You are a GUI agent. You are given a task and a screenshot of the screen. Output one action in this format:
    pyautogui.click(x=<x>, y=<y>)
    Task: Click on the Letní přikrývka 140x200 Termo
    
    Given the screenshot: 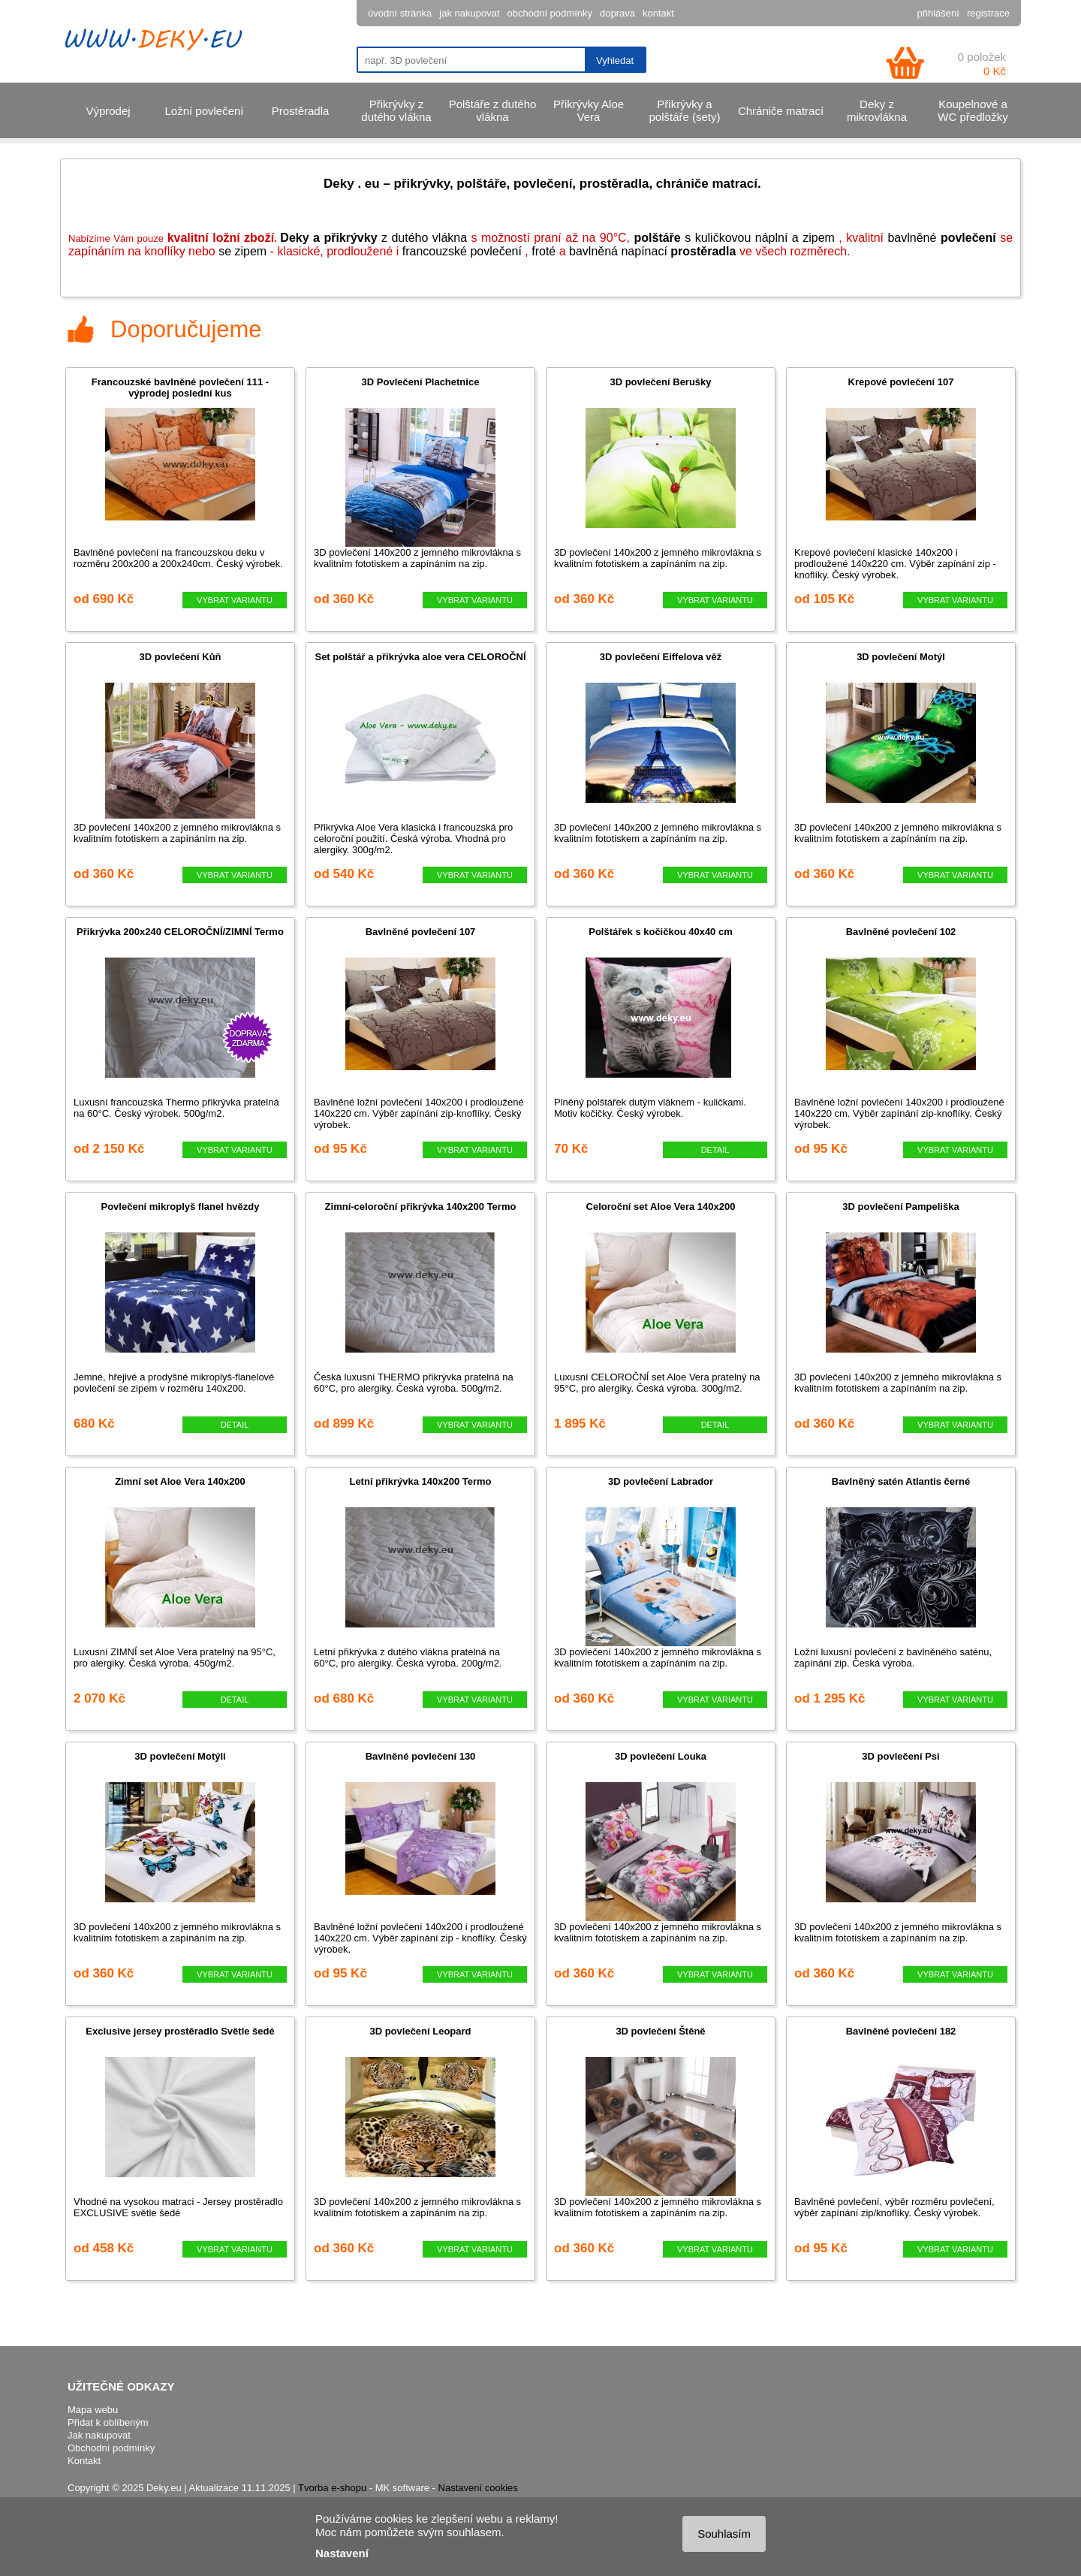 What is the action you would take?
    pyautogui.click(x=420, y=1481)
    